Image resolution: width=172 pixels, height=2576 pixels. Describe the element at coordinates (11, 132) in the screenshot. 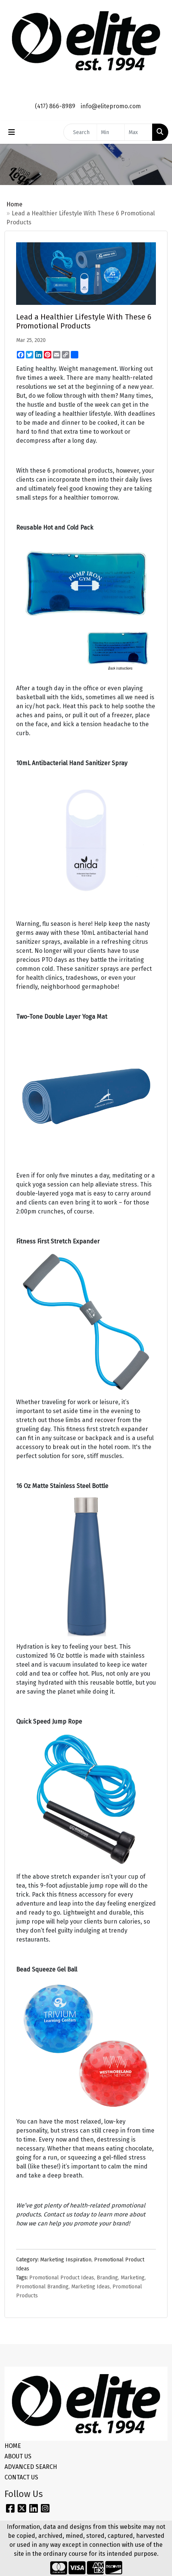

I see `[Toggle navigation]` at that location.